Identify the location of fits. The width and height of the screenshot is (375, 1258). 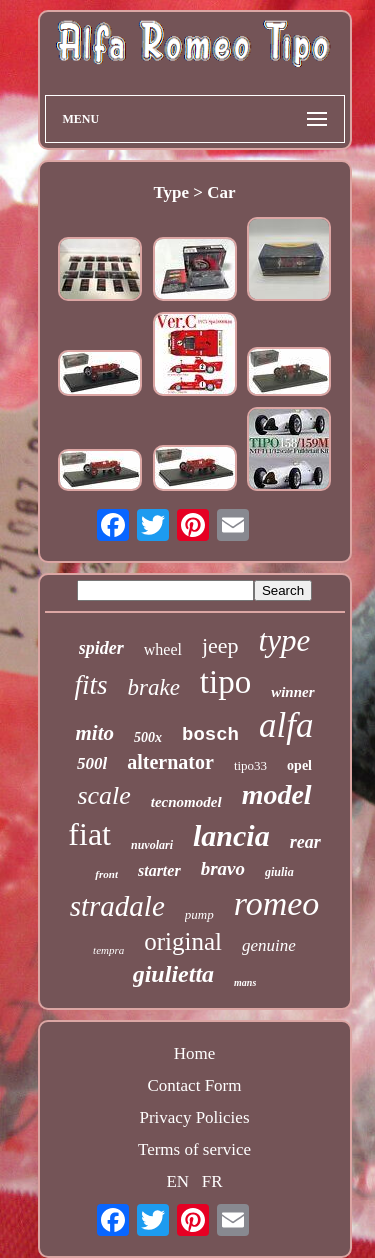
(90, 685).